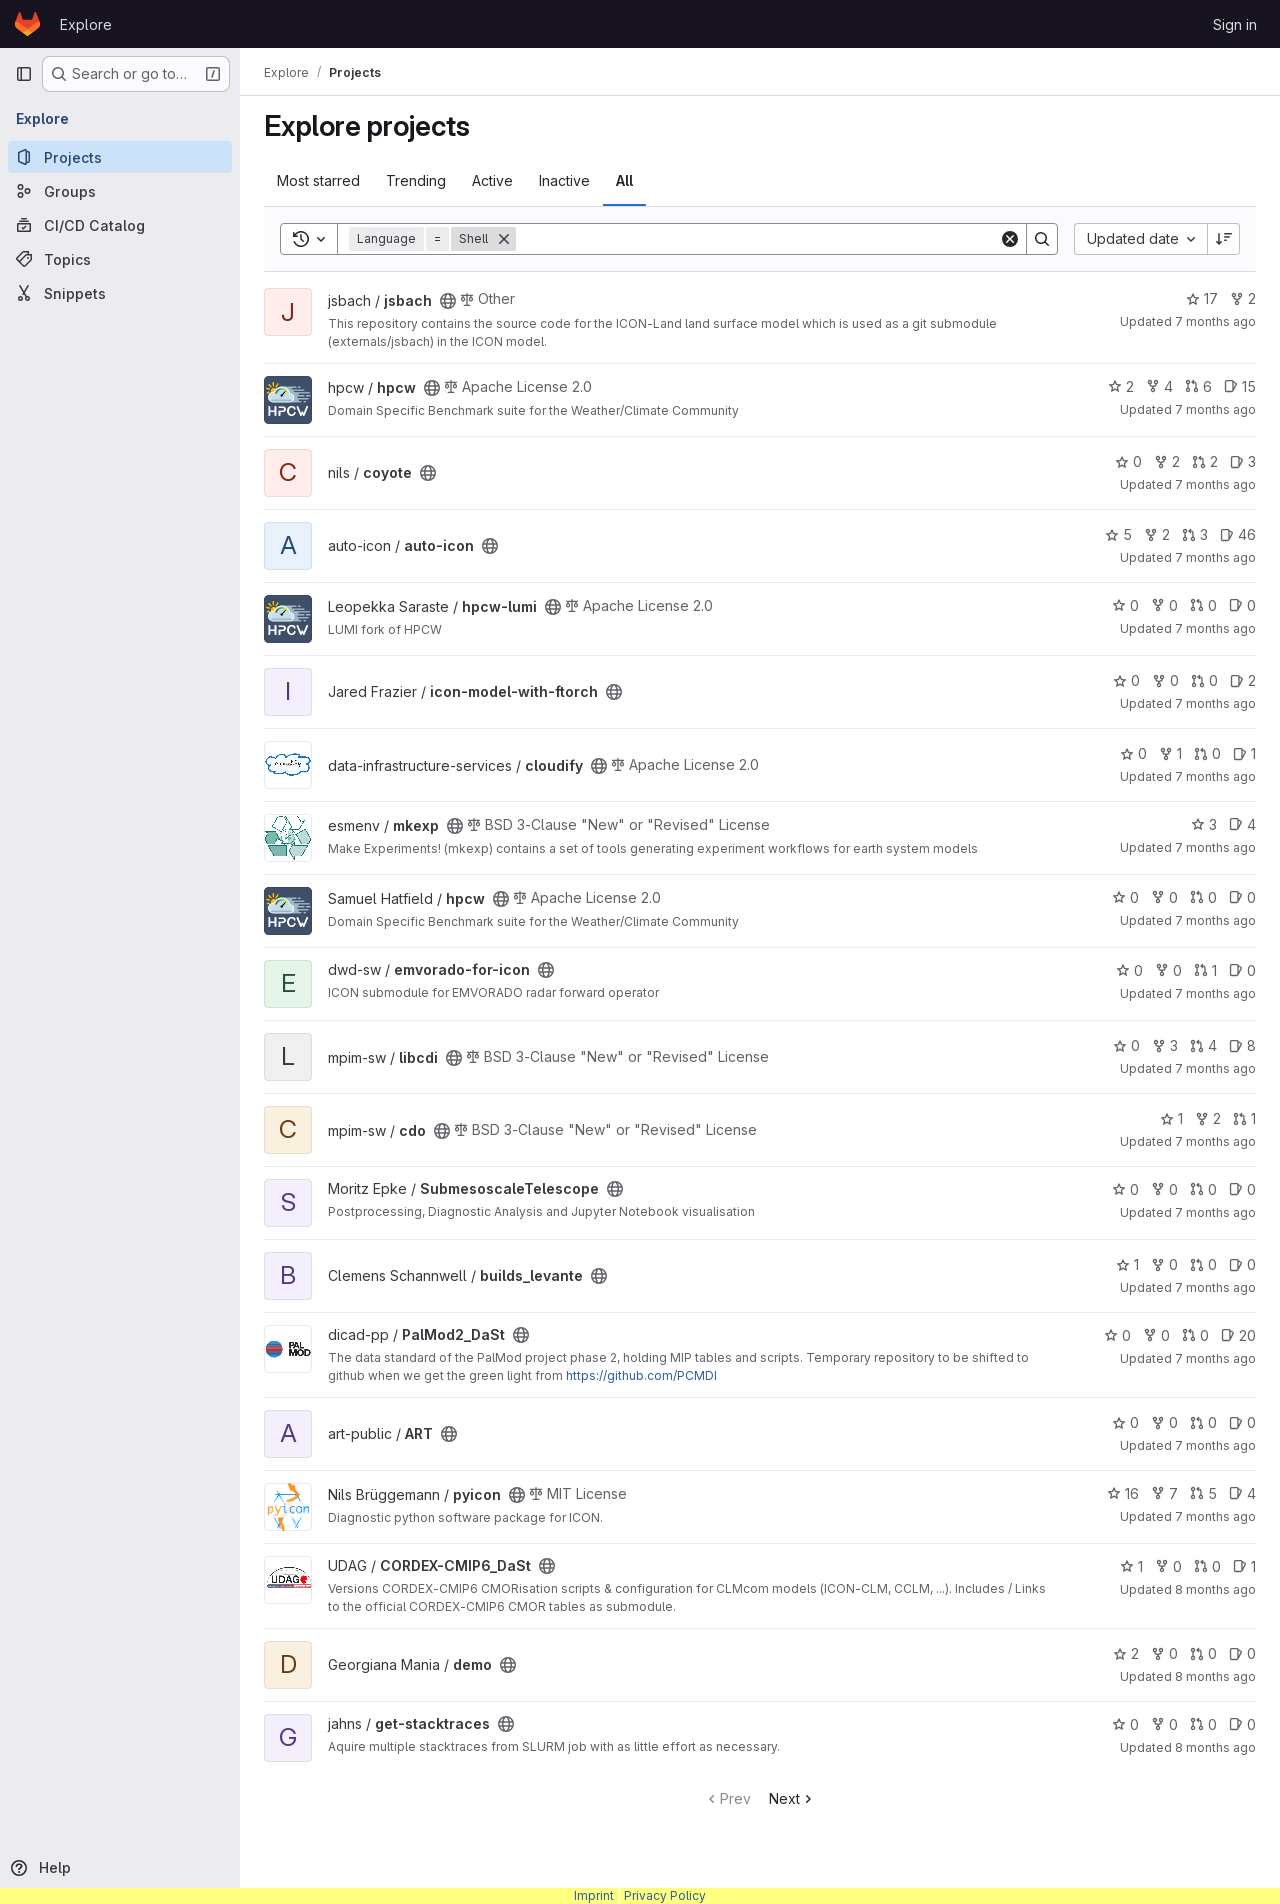 This screenshot has height=1904, width=1280. I want to click on 3 [mkexp has 3 stars], so click(1204, 824).